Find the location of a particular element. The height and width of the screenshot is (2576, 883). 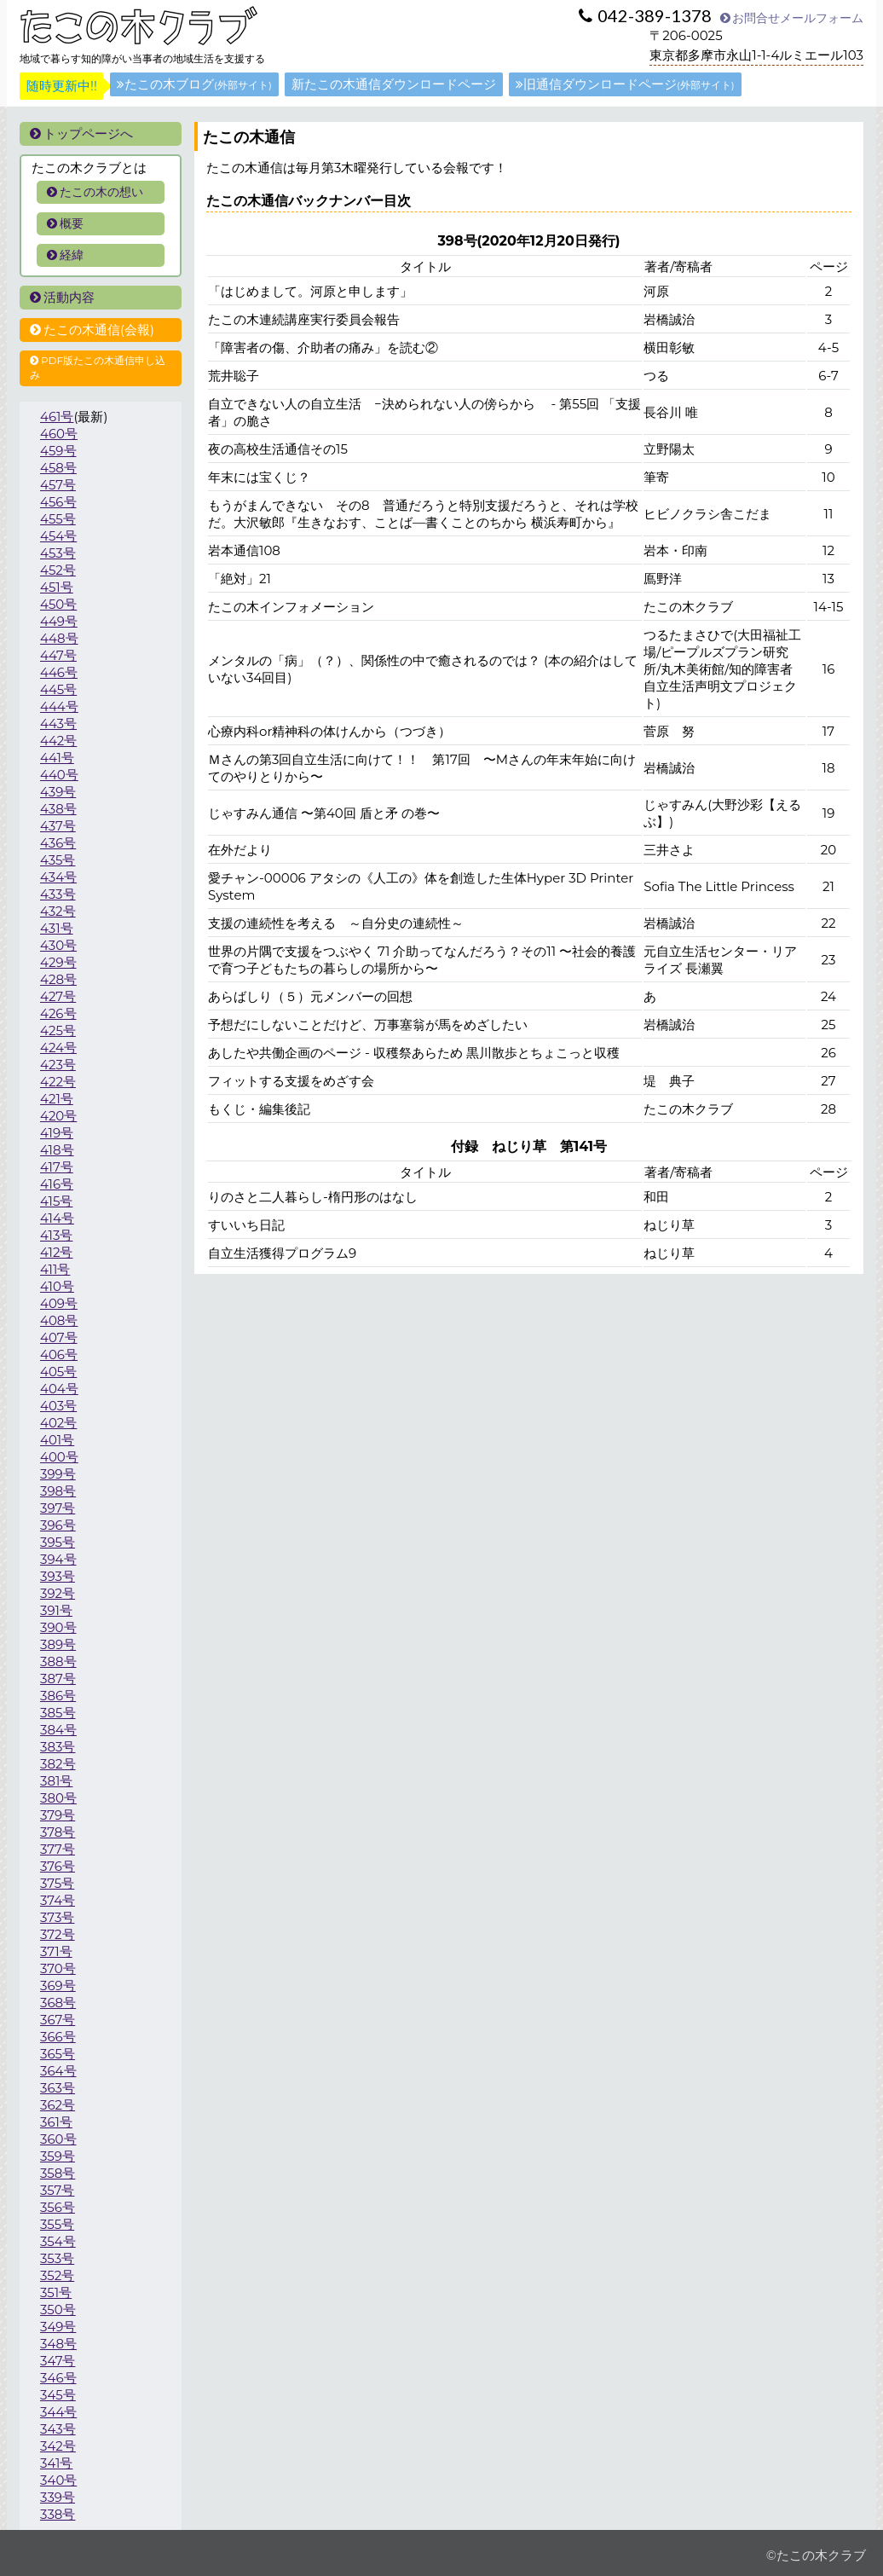

452号 is located at coordinates (58, 570).